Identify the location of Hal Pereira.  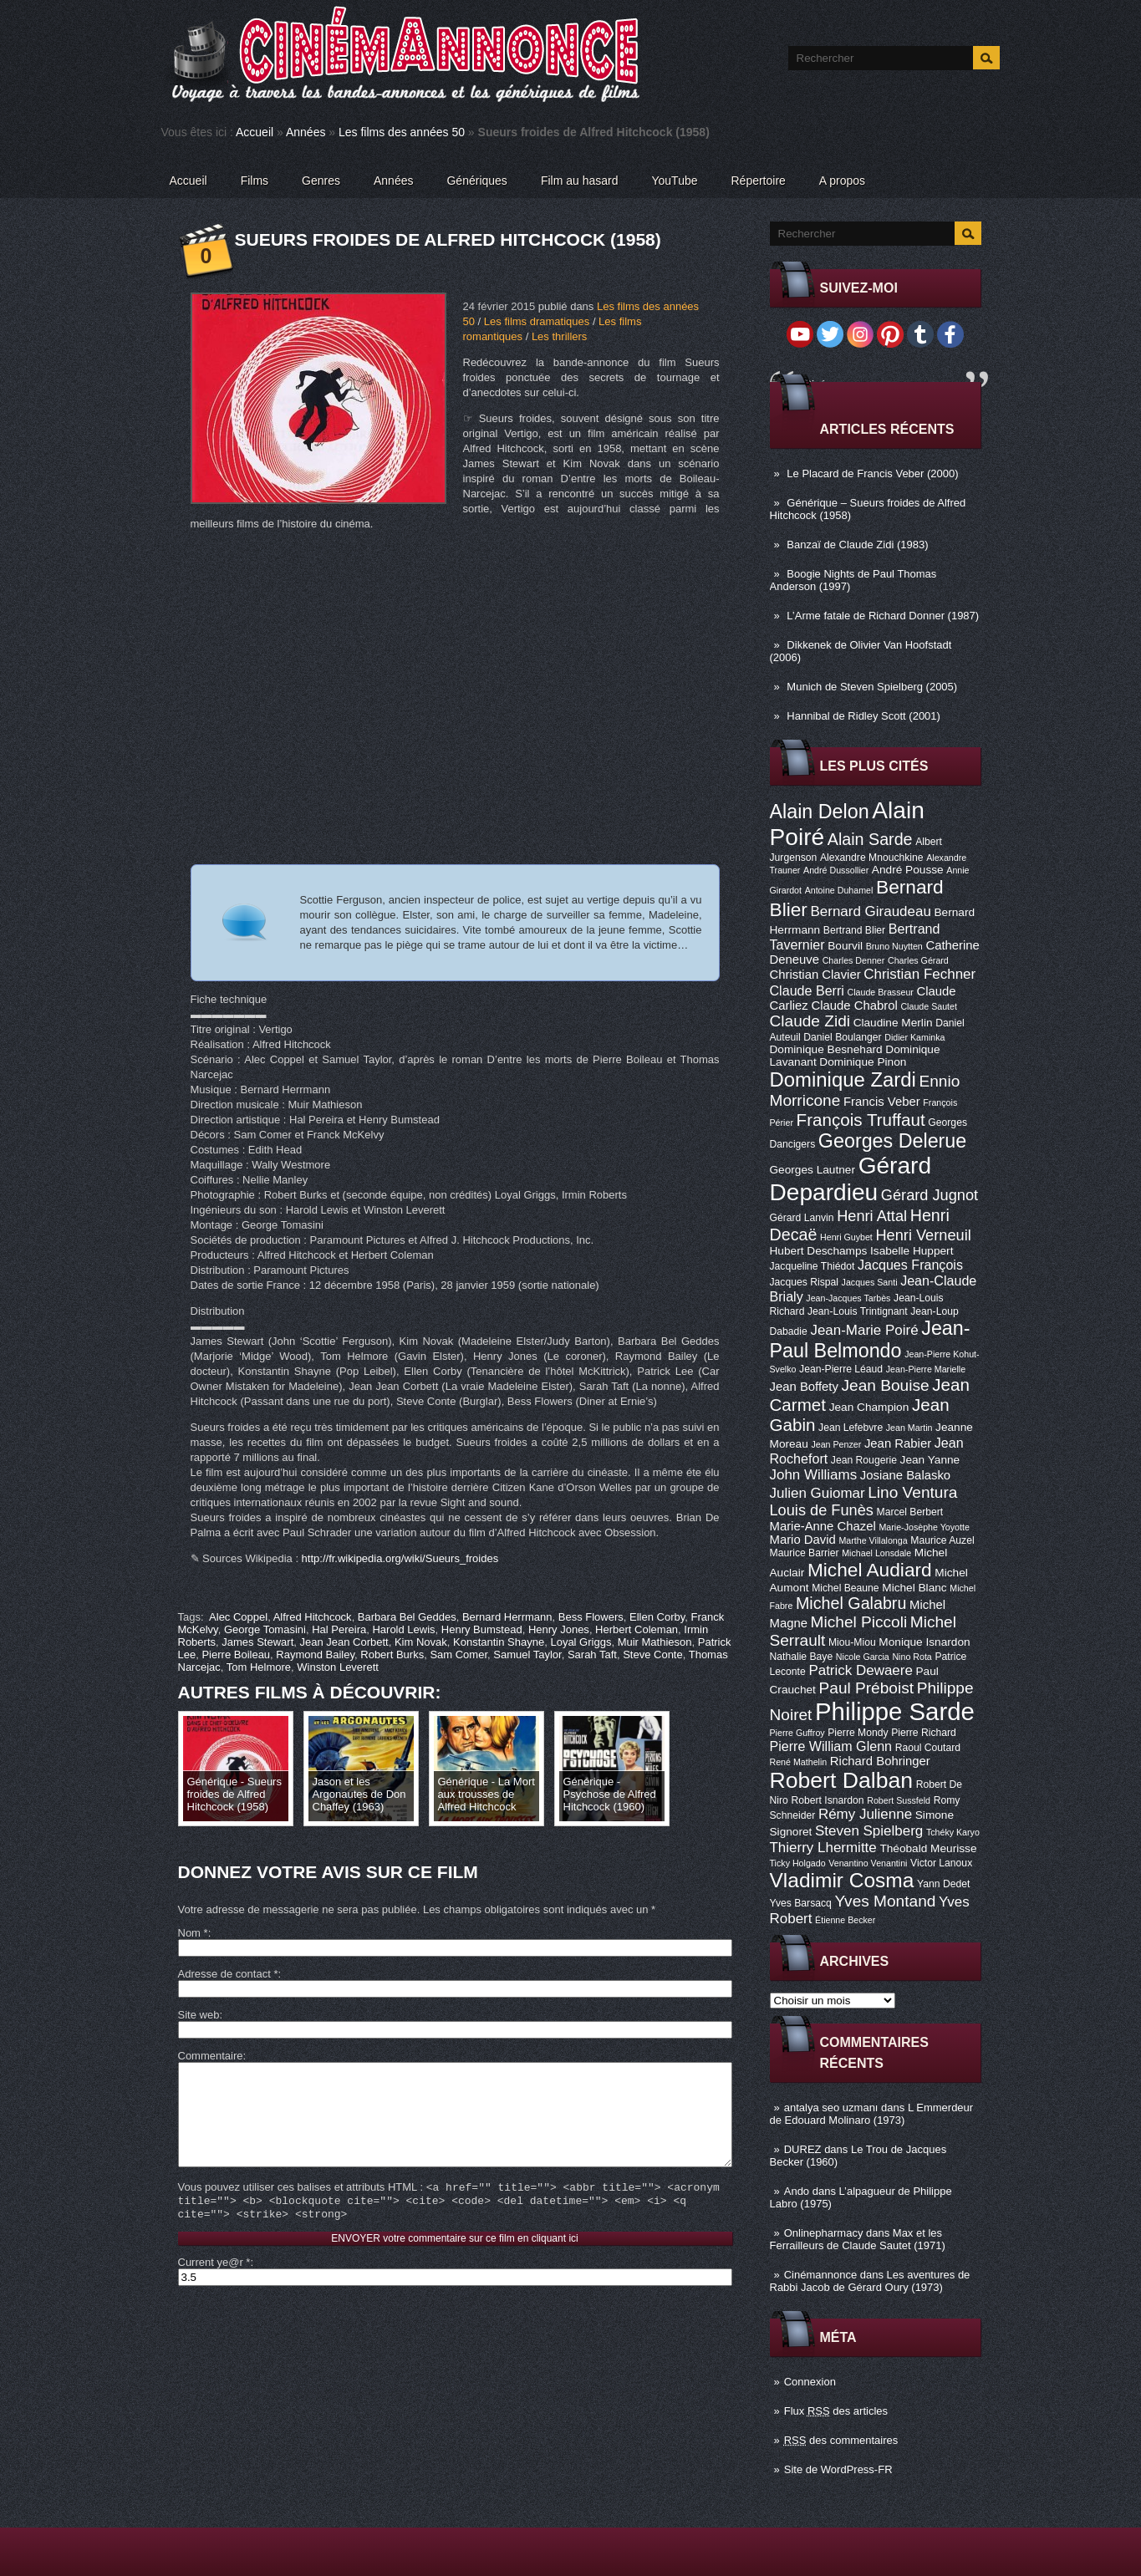
(339, 1629).